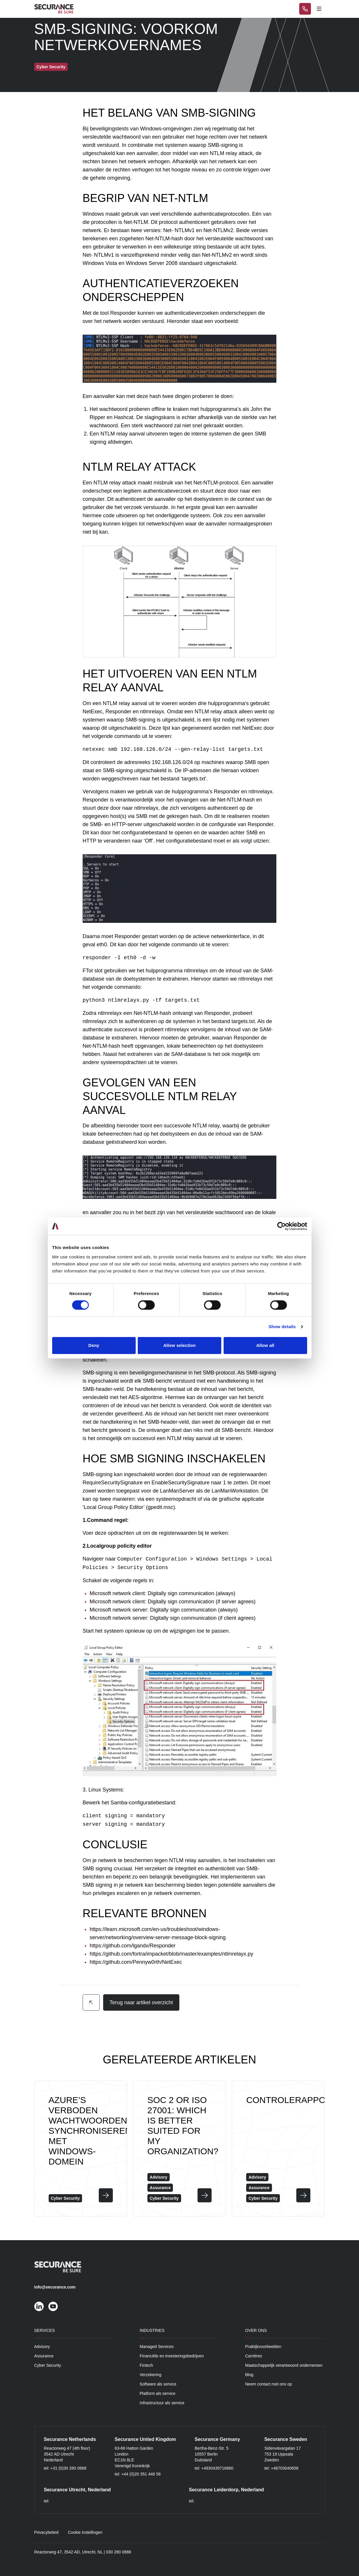 The image size is (359, 2576). I want to click on Allow all, so click(265, 1345).